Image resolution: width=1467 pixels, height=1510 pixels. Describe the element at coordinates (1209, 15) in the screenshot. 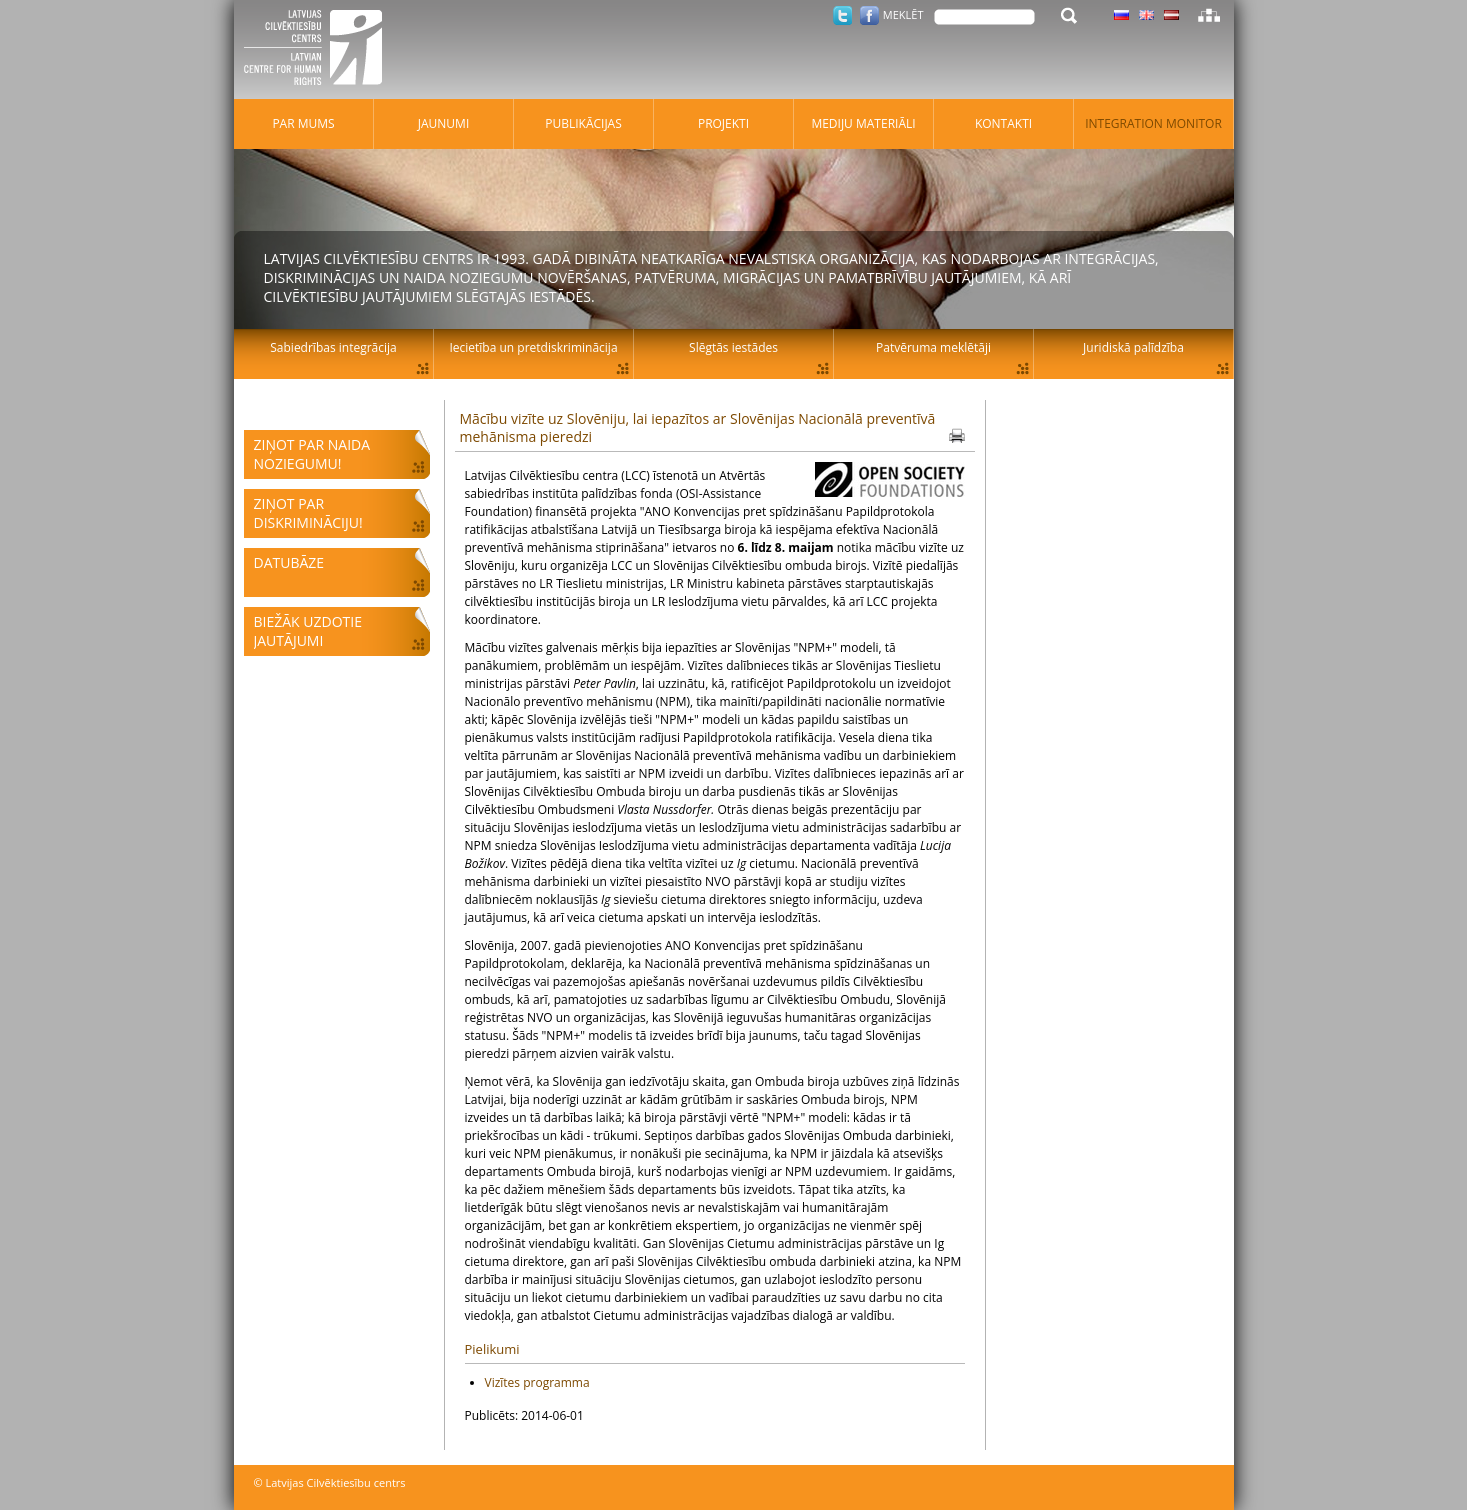

I see `Lapas karte` at that location.